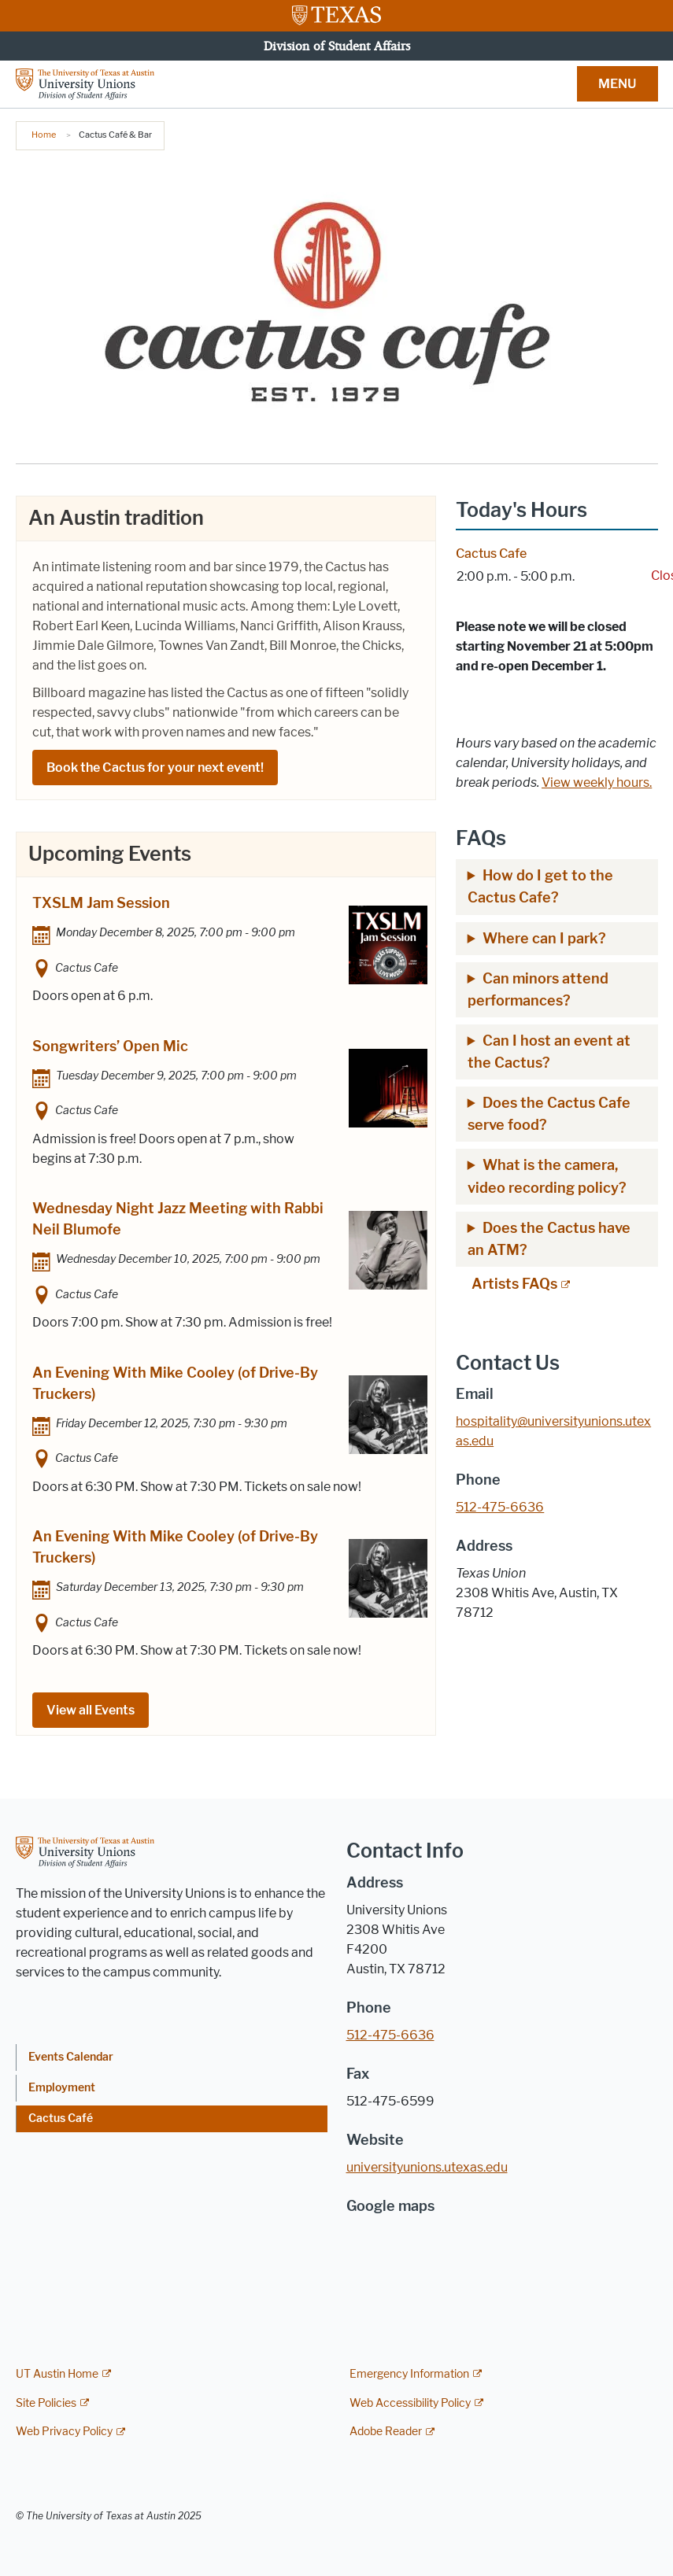 This screenshot has width=673, height=2576. Describe the element at coordinates (61, 2087) in the screenshot. I see `Employment` at that location.